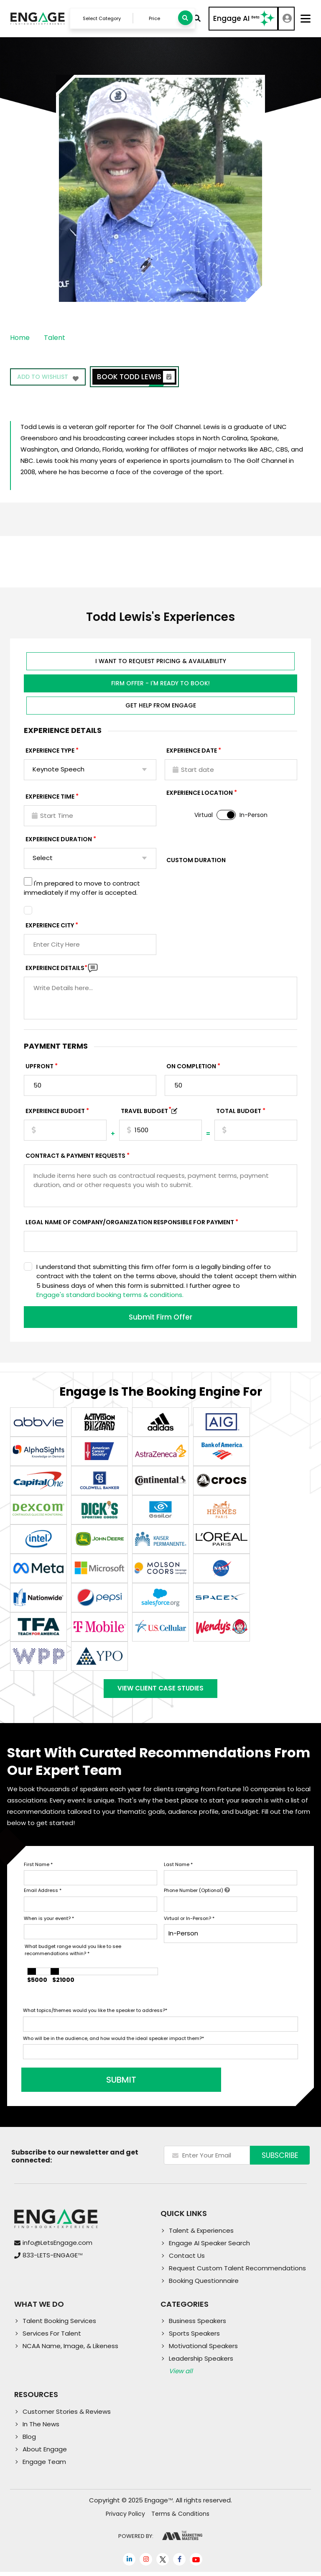 The width and height of the screenshot is (321, 2576). I want to click on Advanced Search, so click(195, 19).